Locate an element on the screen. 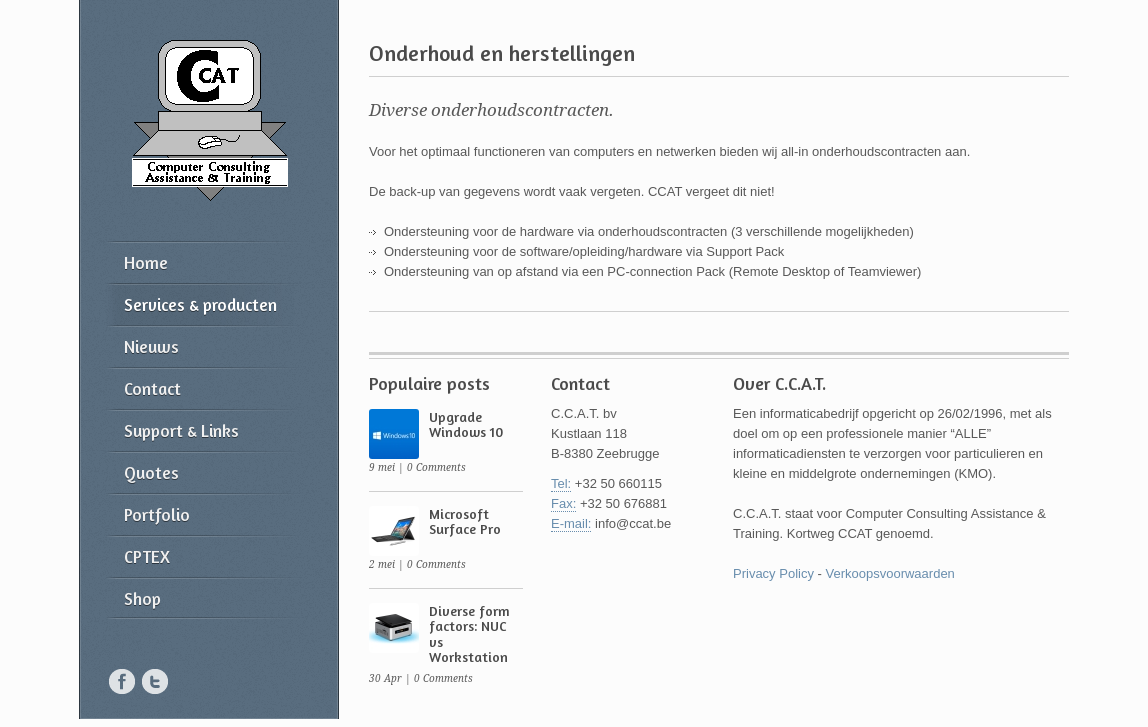  CPTEX is located at coordinates (147, 556).